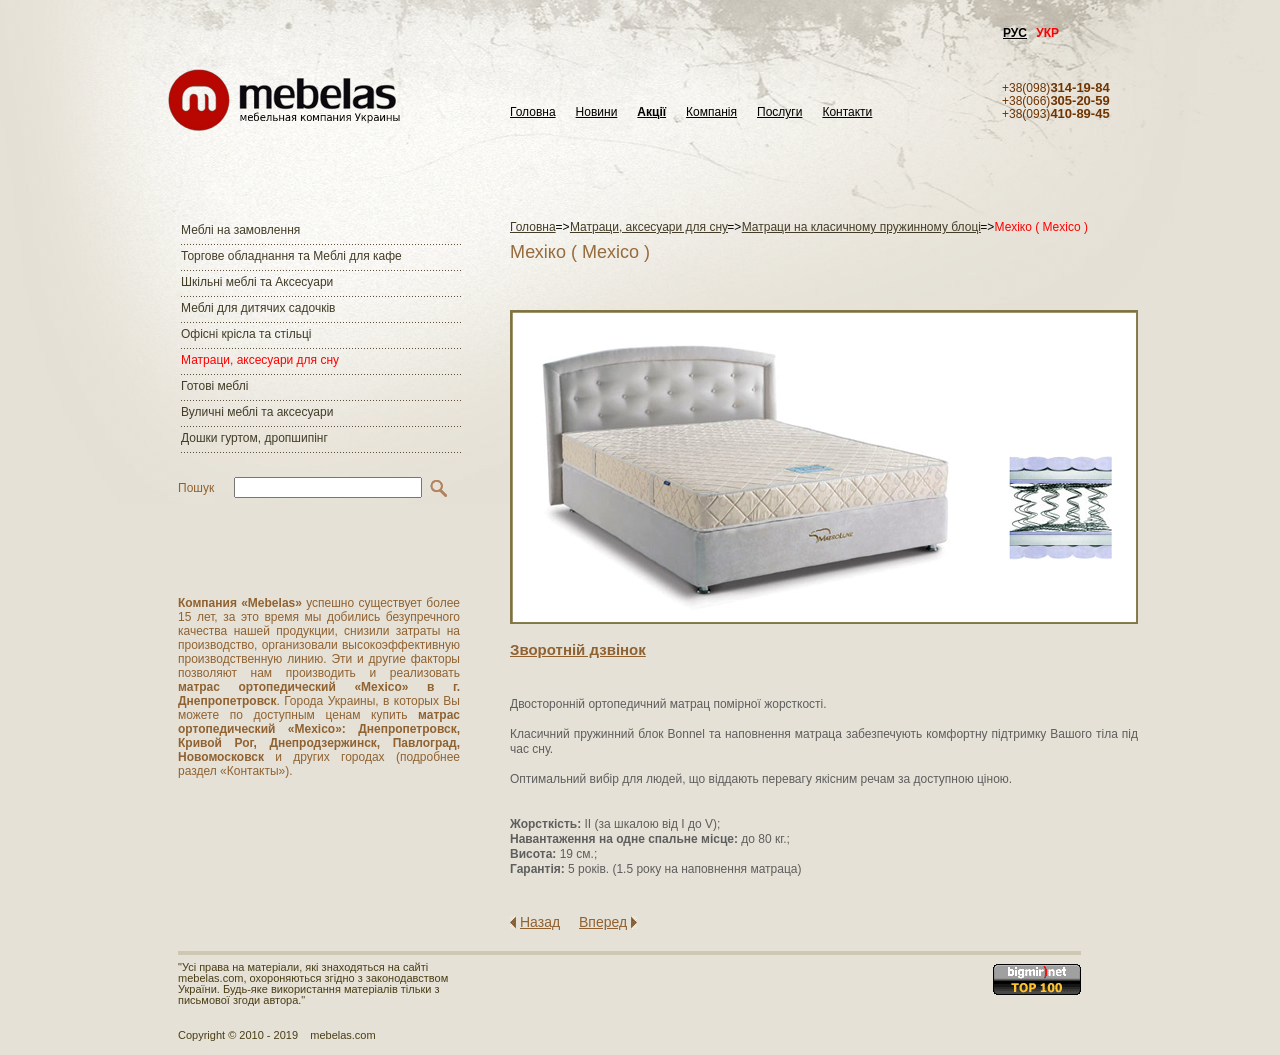 The image size is (1280, 1055). Describe the element at coordinates (254, 438) in the screenshot. I see `Дошки гуртом, дропшипінг` at that location.